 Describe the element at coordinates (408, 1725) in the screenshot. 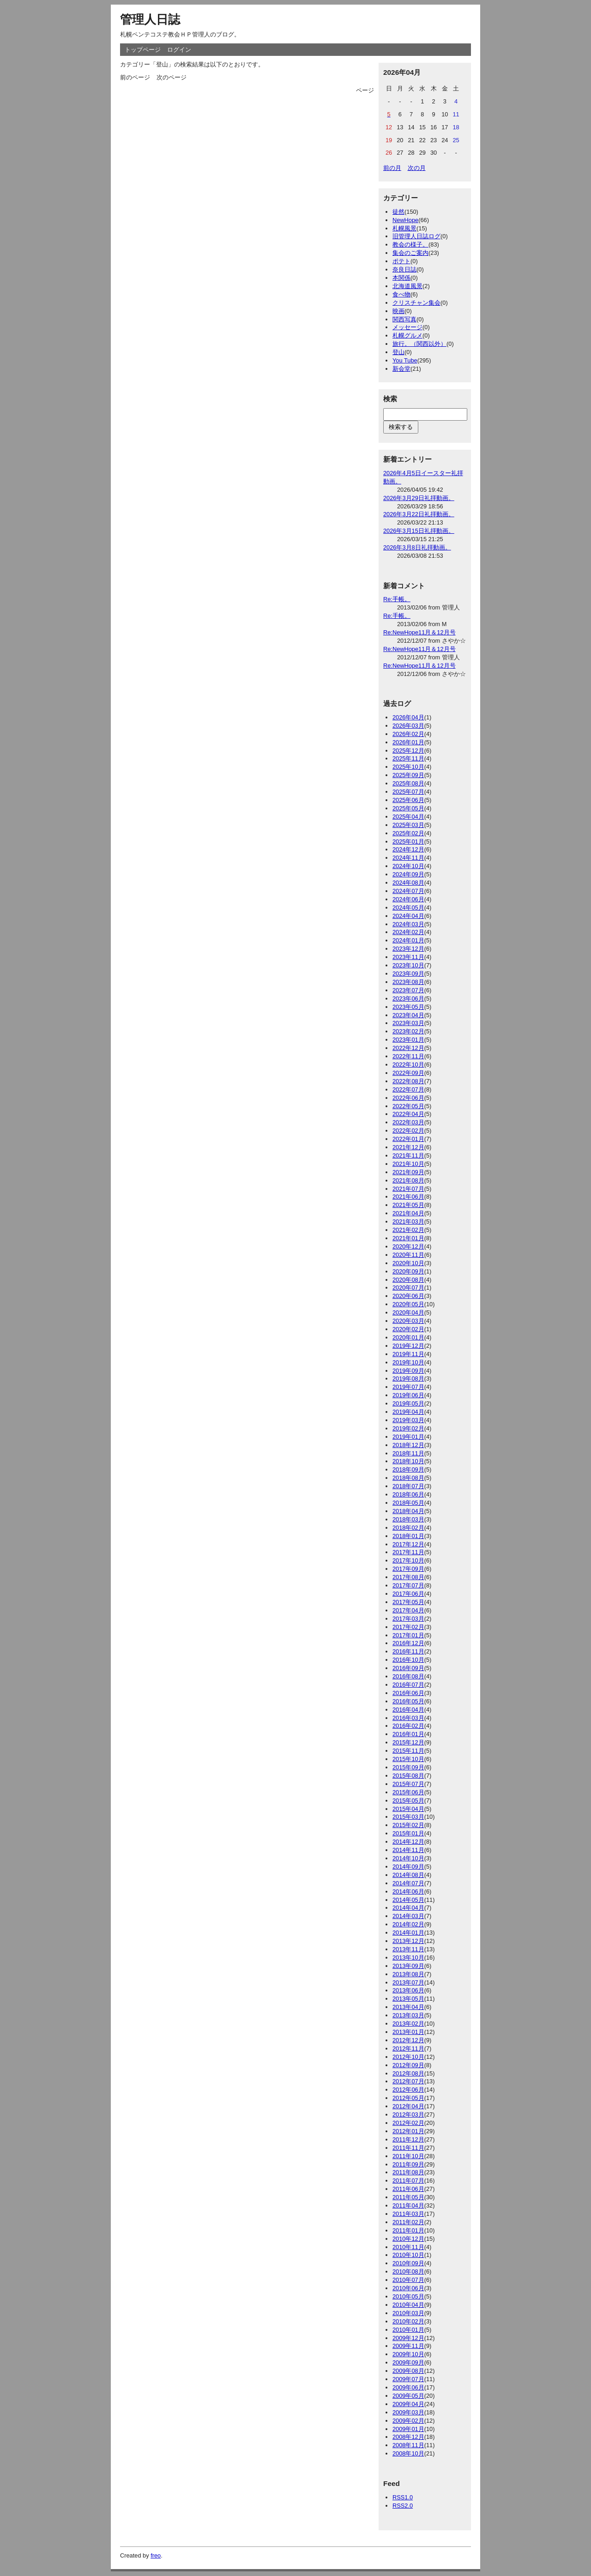

I see `2016年02月` at that location.